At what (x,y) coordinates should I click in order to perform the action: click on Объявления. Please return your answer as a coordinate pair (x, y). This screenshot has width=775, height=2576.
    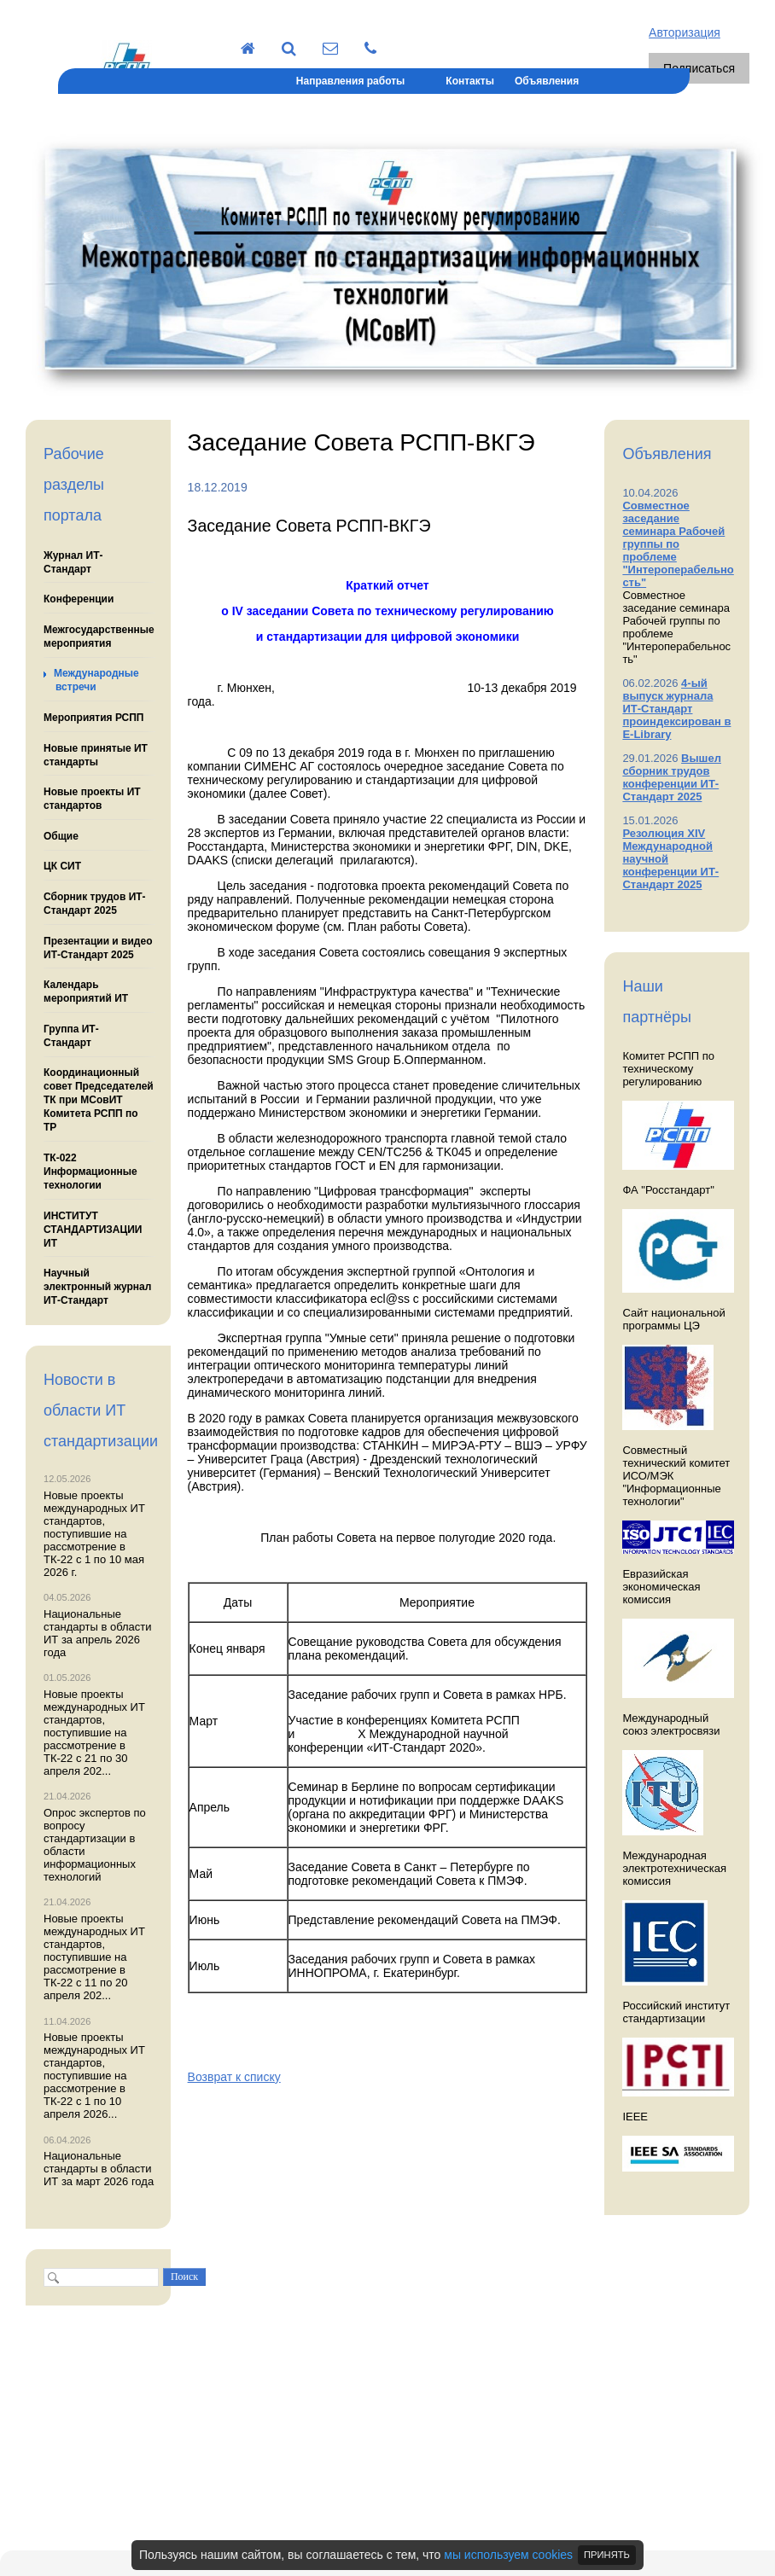
    Looking at the image, I should click on (547, 81).